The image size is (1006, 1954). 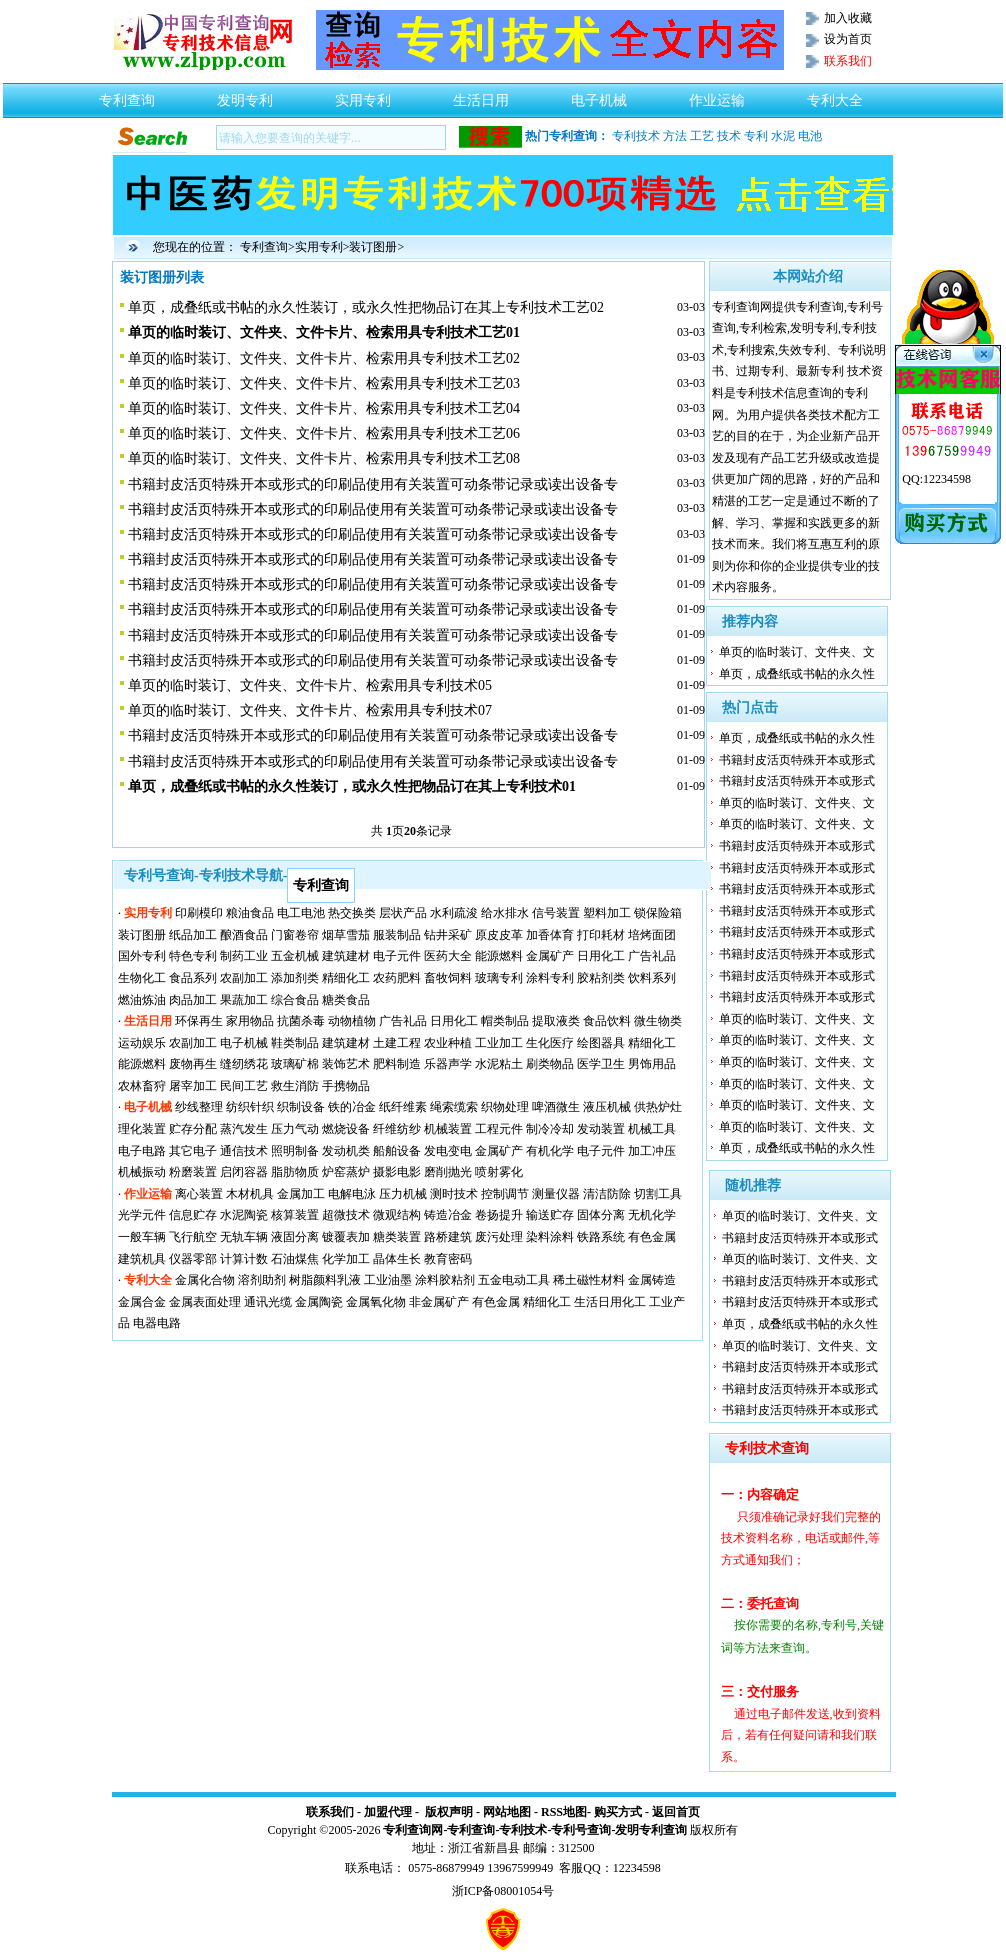 I want to click on 压力气动, so click(x=295, y=1129).